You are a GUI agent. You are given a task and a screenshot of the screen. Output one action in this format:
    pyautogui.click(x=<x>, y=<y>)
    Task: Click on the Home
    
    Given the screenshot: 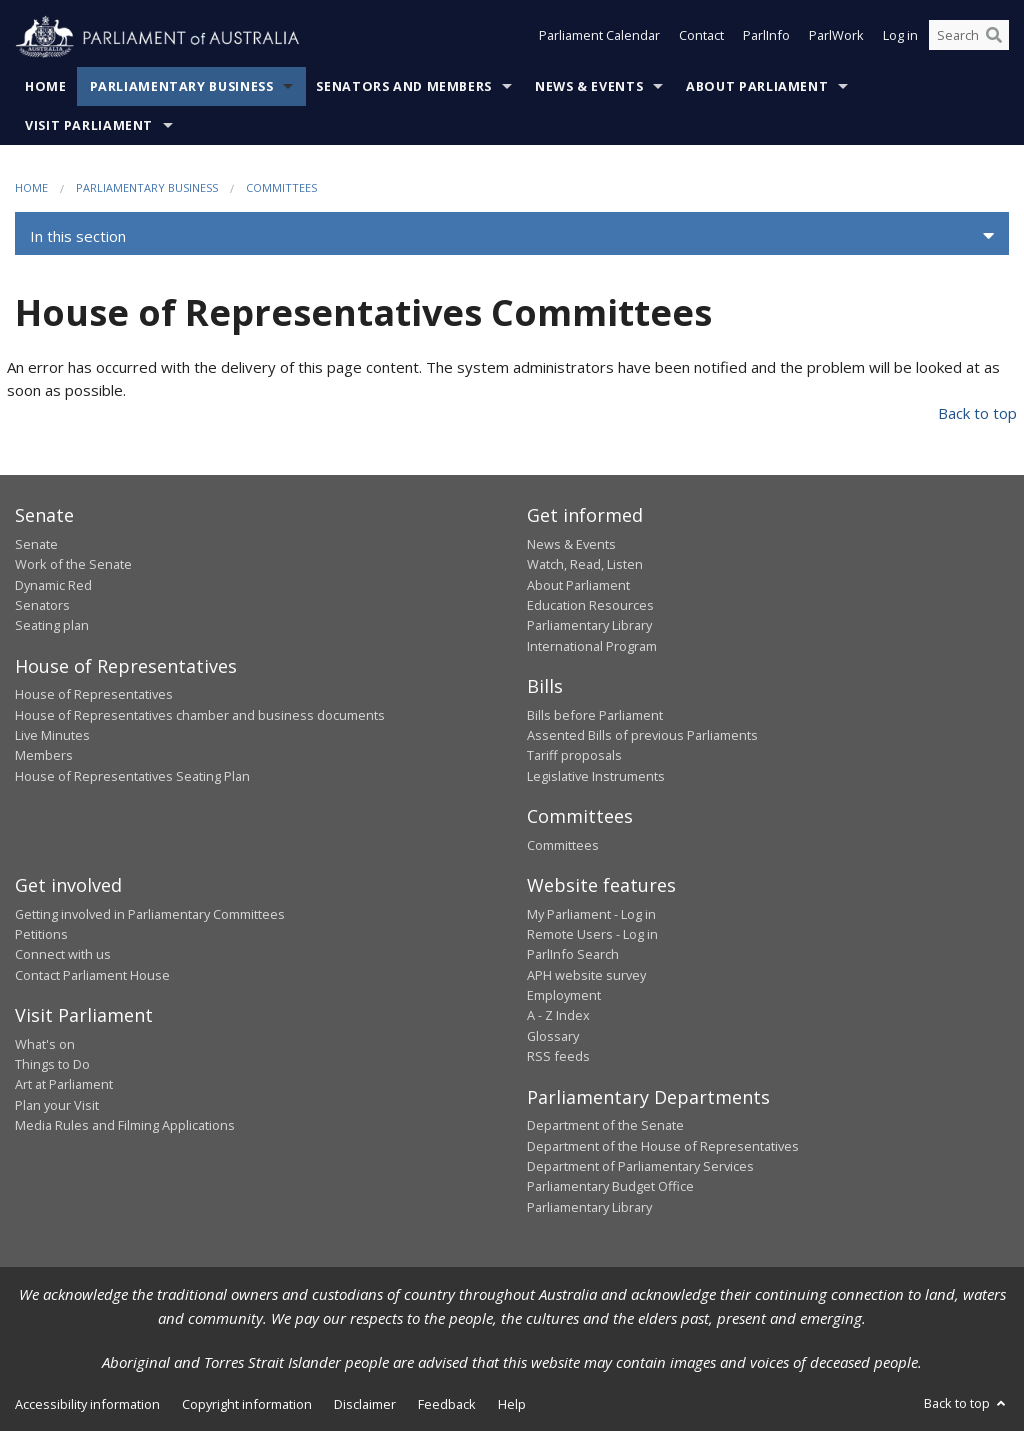 What is the action you would take?
    pyautogui.click(x=46, y=86)
    